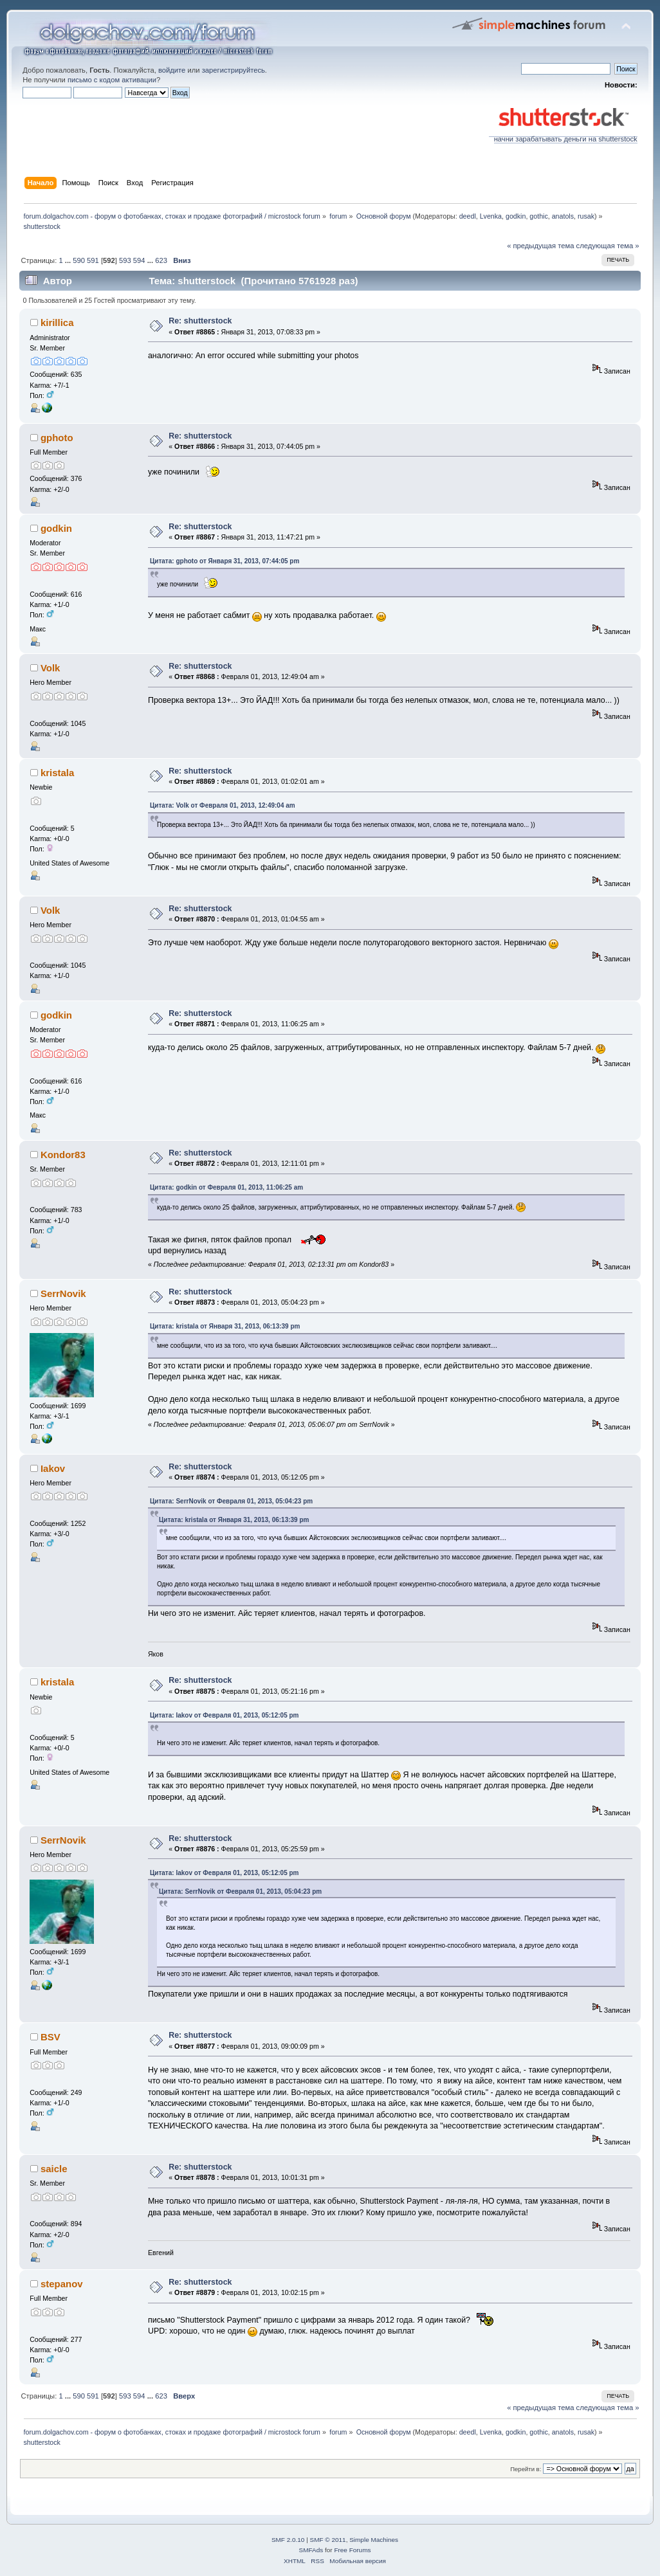  Describe the element at coordinates (125, 260) in the screenshot. I see `593` at that location.